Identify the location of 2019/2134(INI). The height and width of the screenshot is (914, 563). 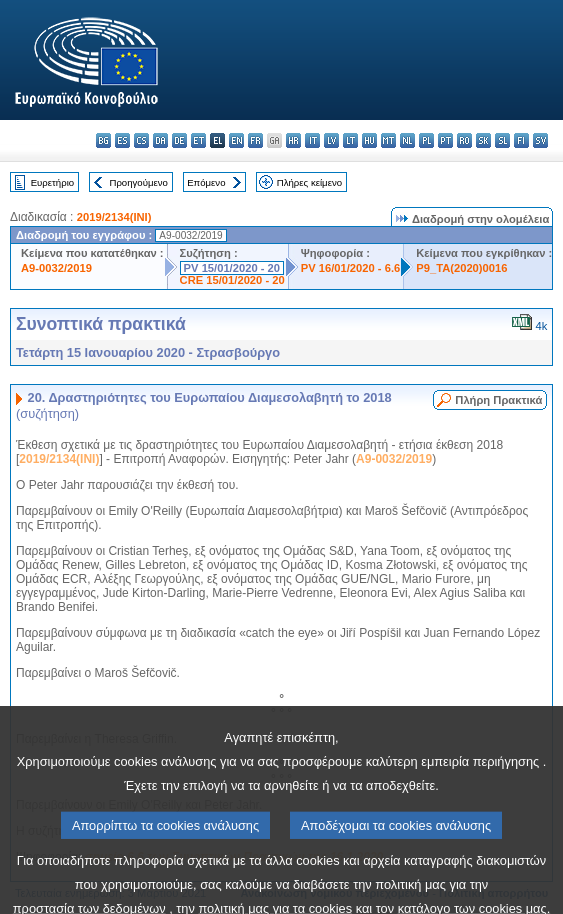
(114, 217).